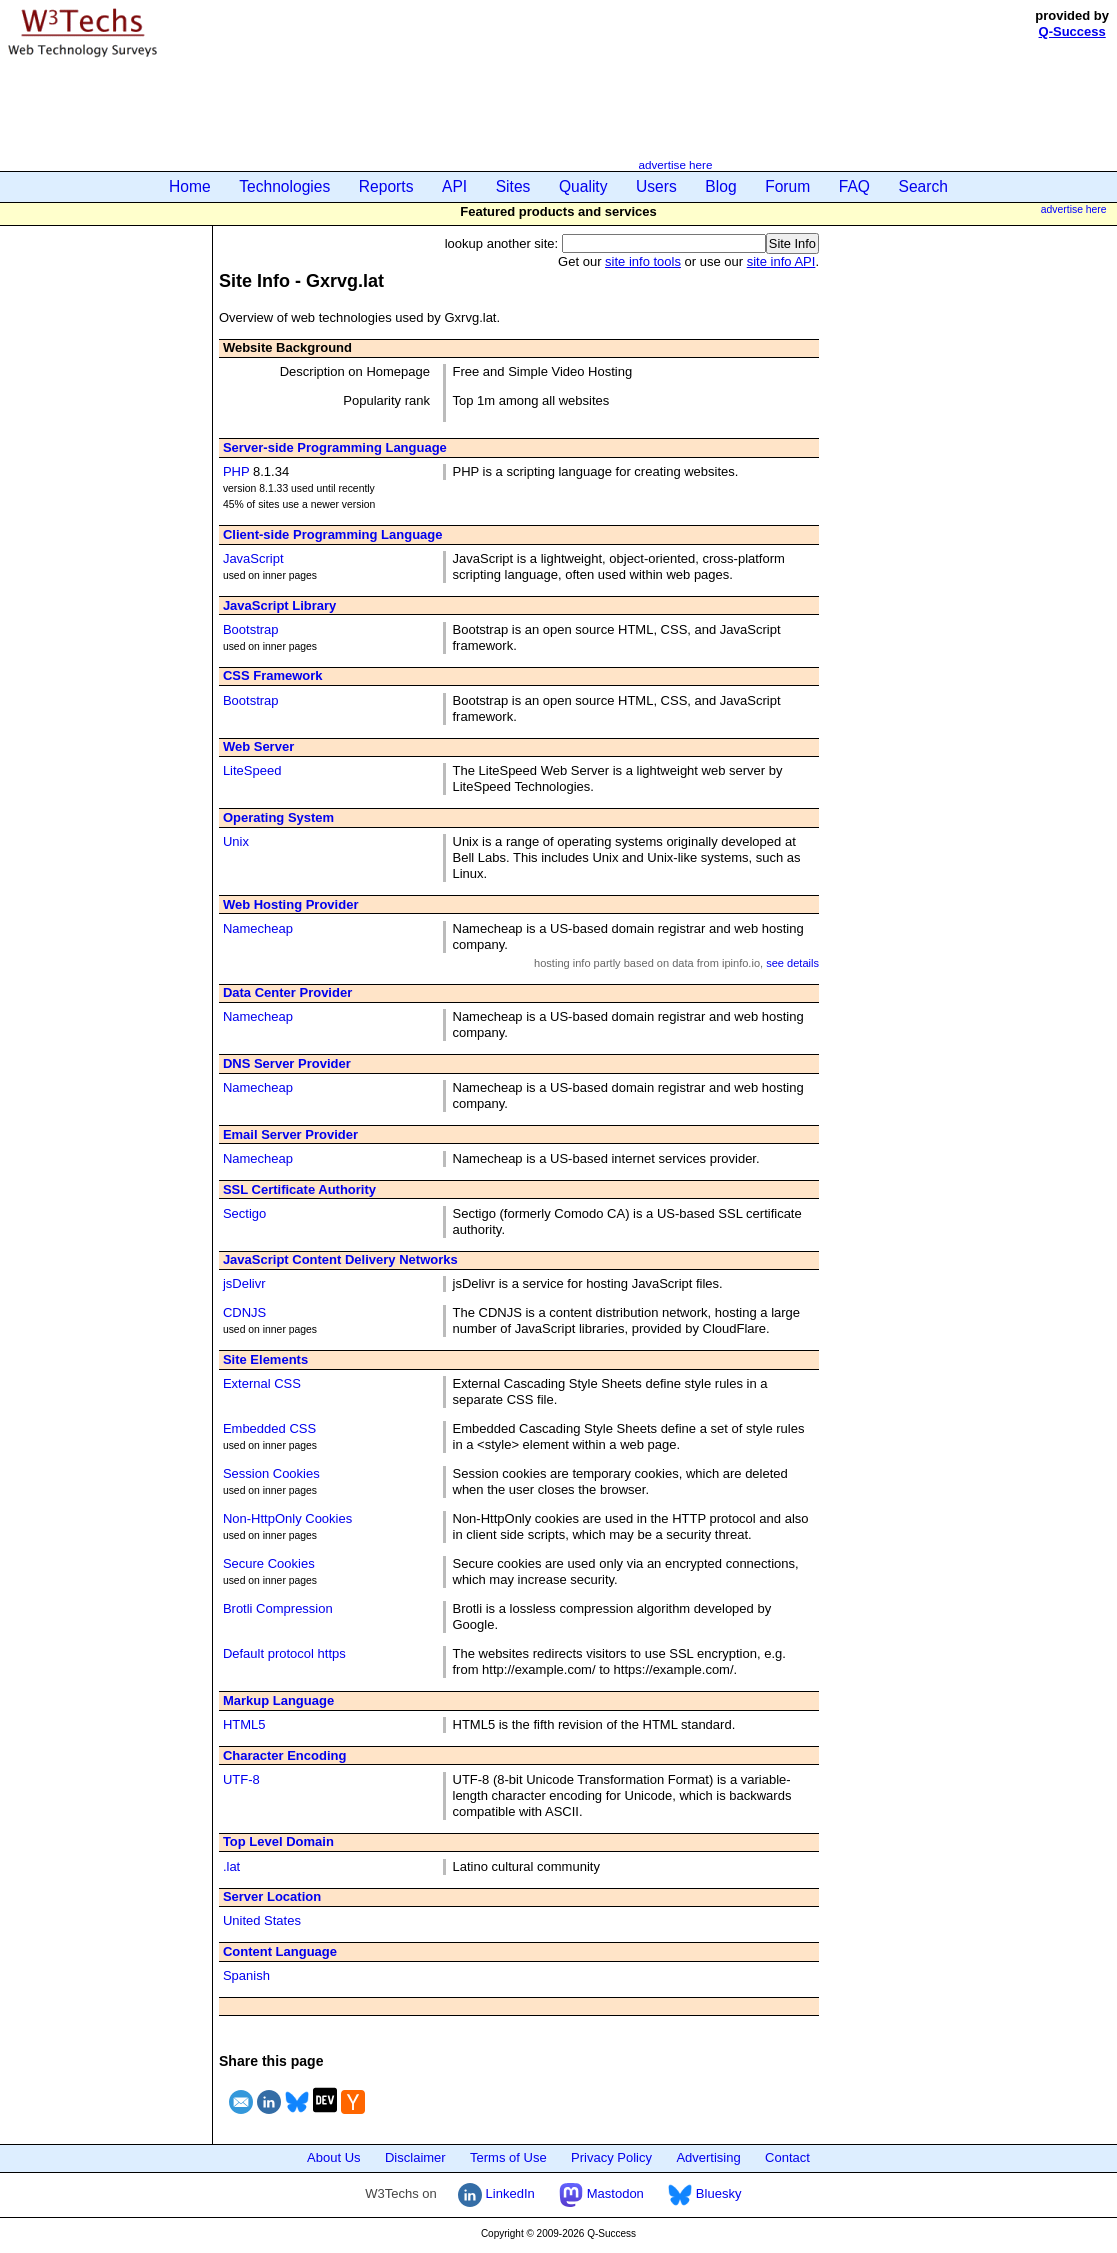  What do you see at coordinates (265, 1359) in the screenshot?
I see `Site Elements` at bounding box center [265, 1359].